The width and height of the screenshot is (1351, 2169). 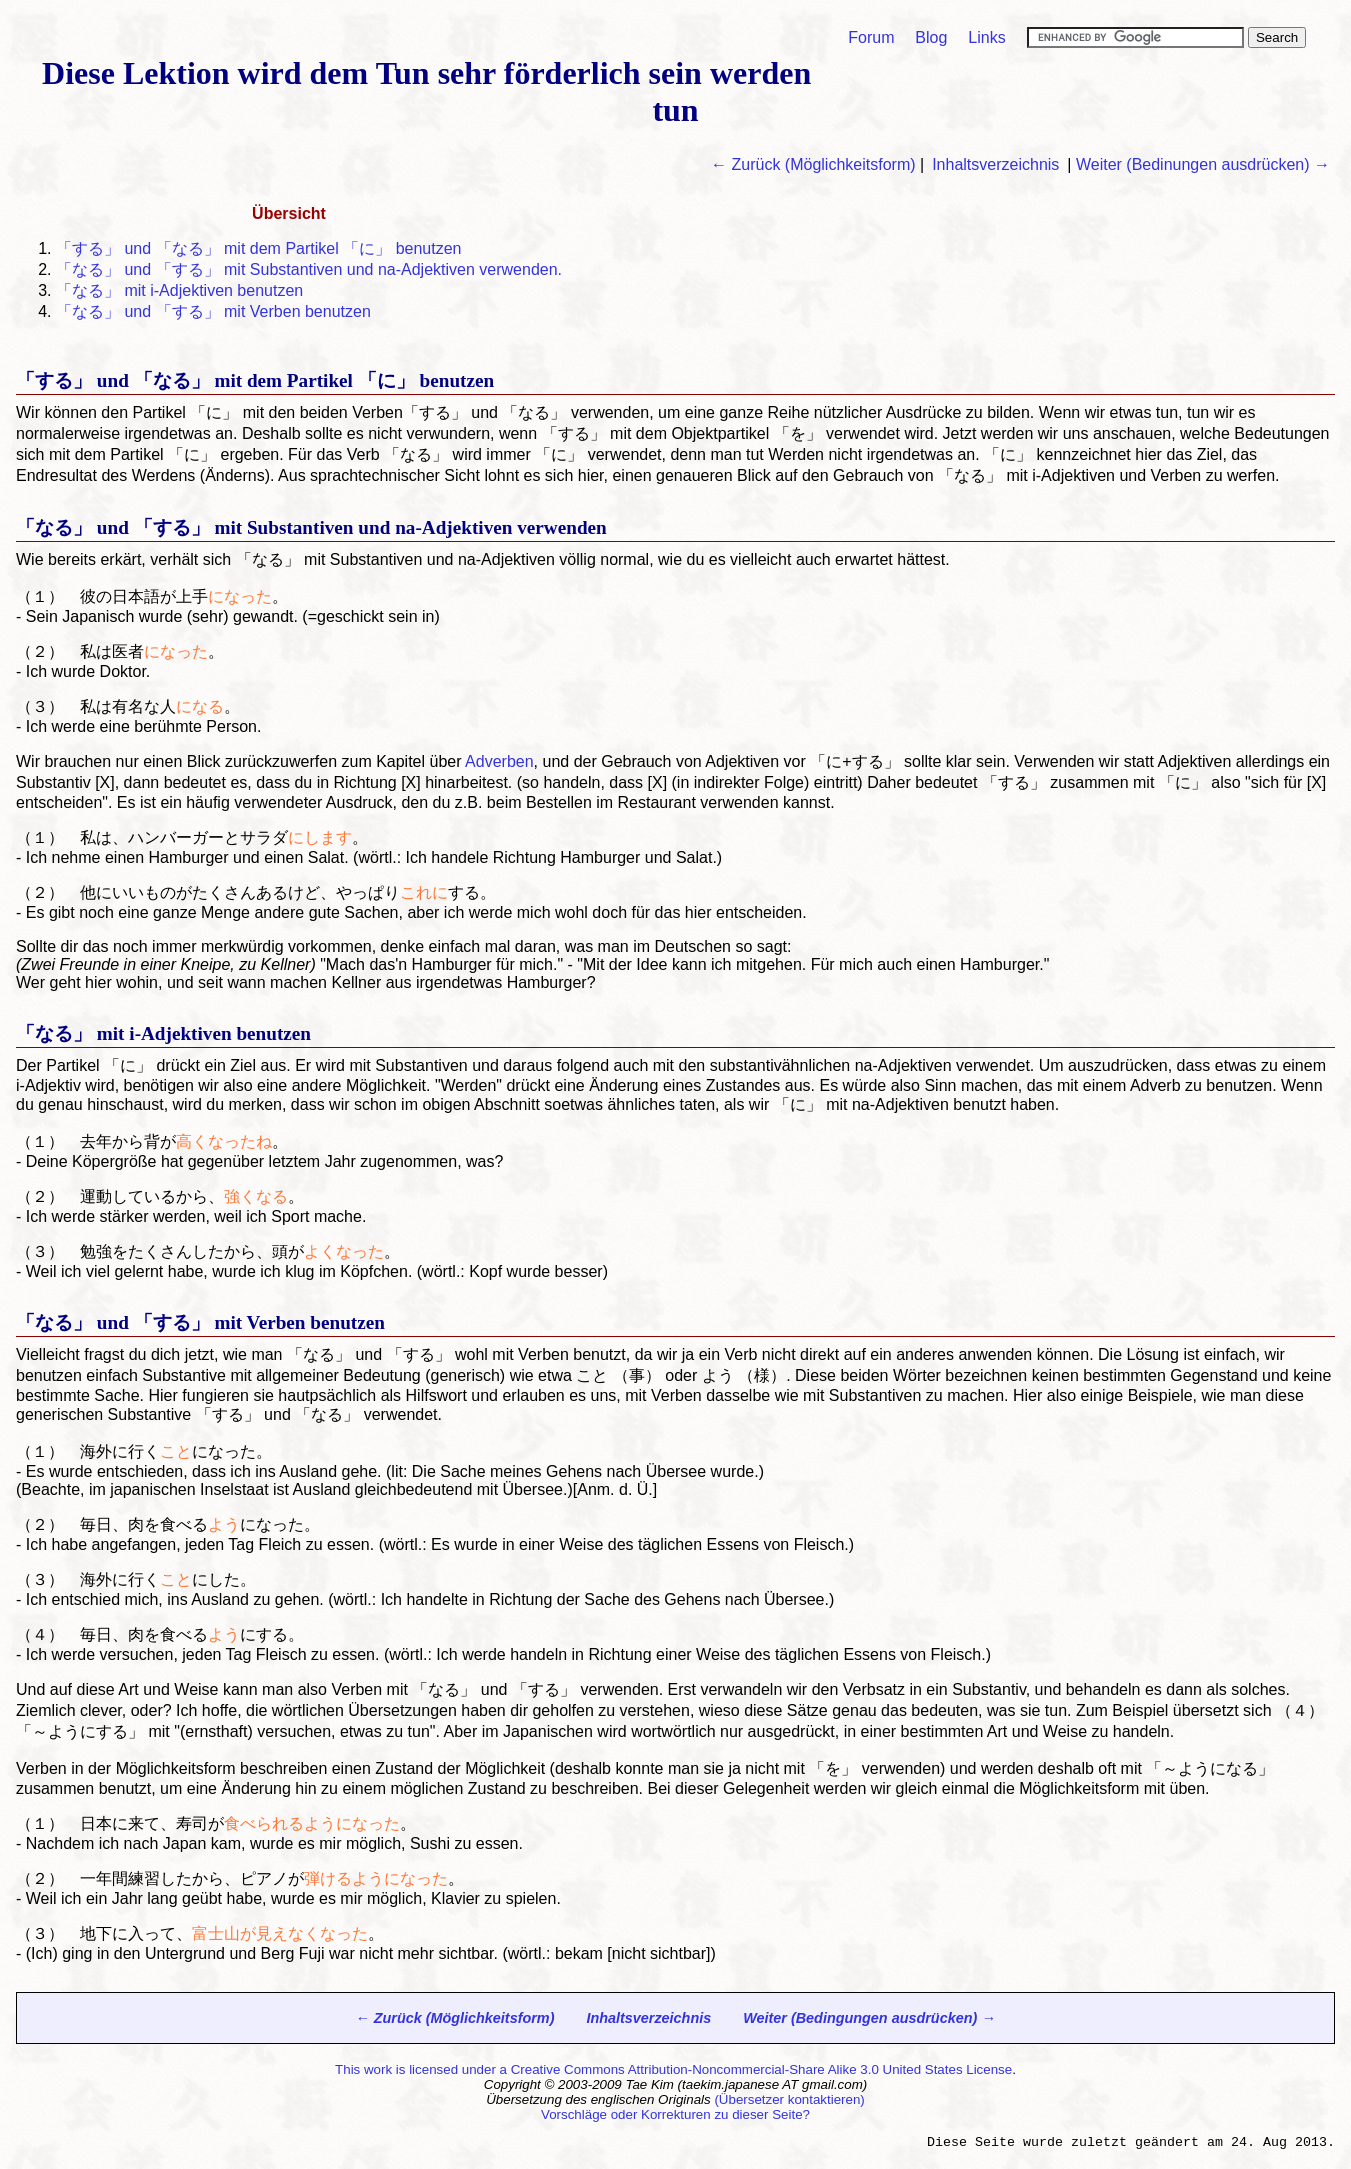 I want to click on 「」 mit i-Adjektiven benutzen, so click(x=179, y=290).